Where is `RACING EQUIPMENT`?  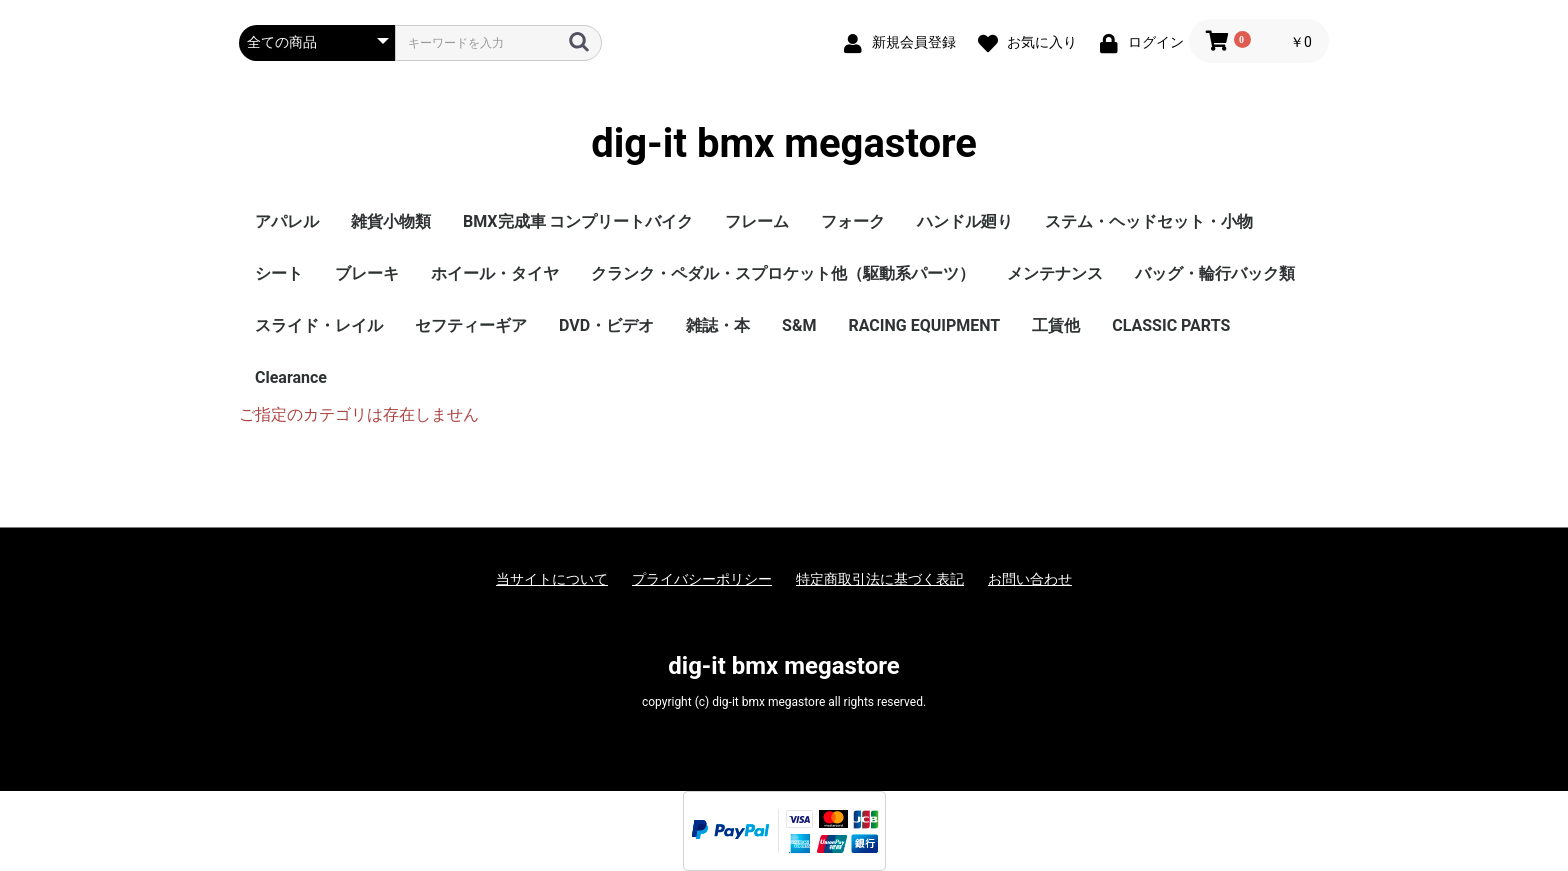
RACING EQUIPMENT is located at coordinates (924, 325).